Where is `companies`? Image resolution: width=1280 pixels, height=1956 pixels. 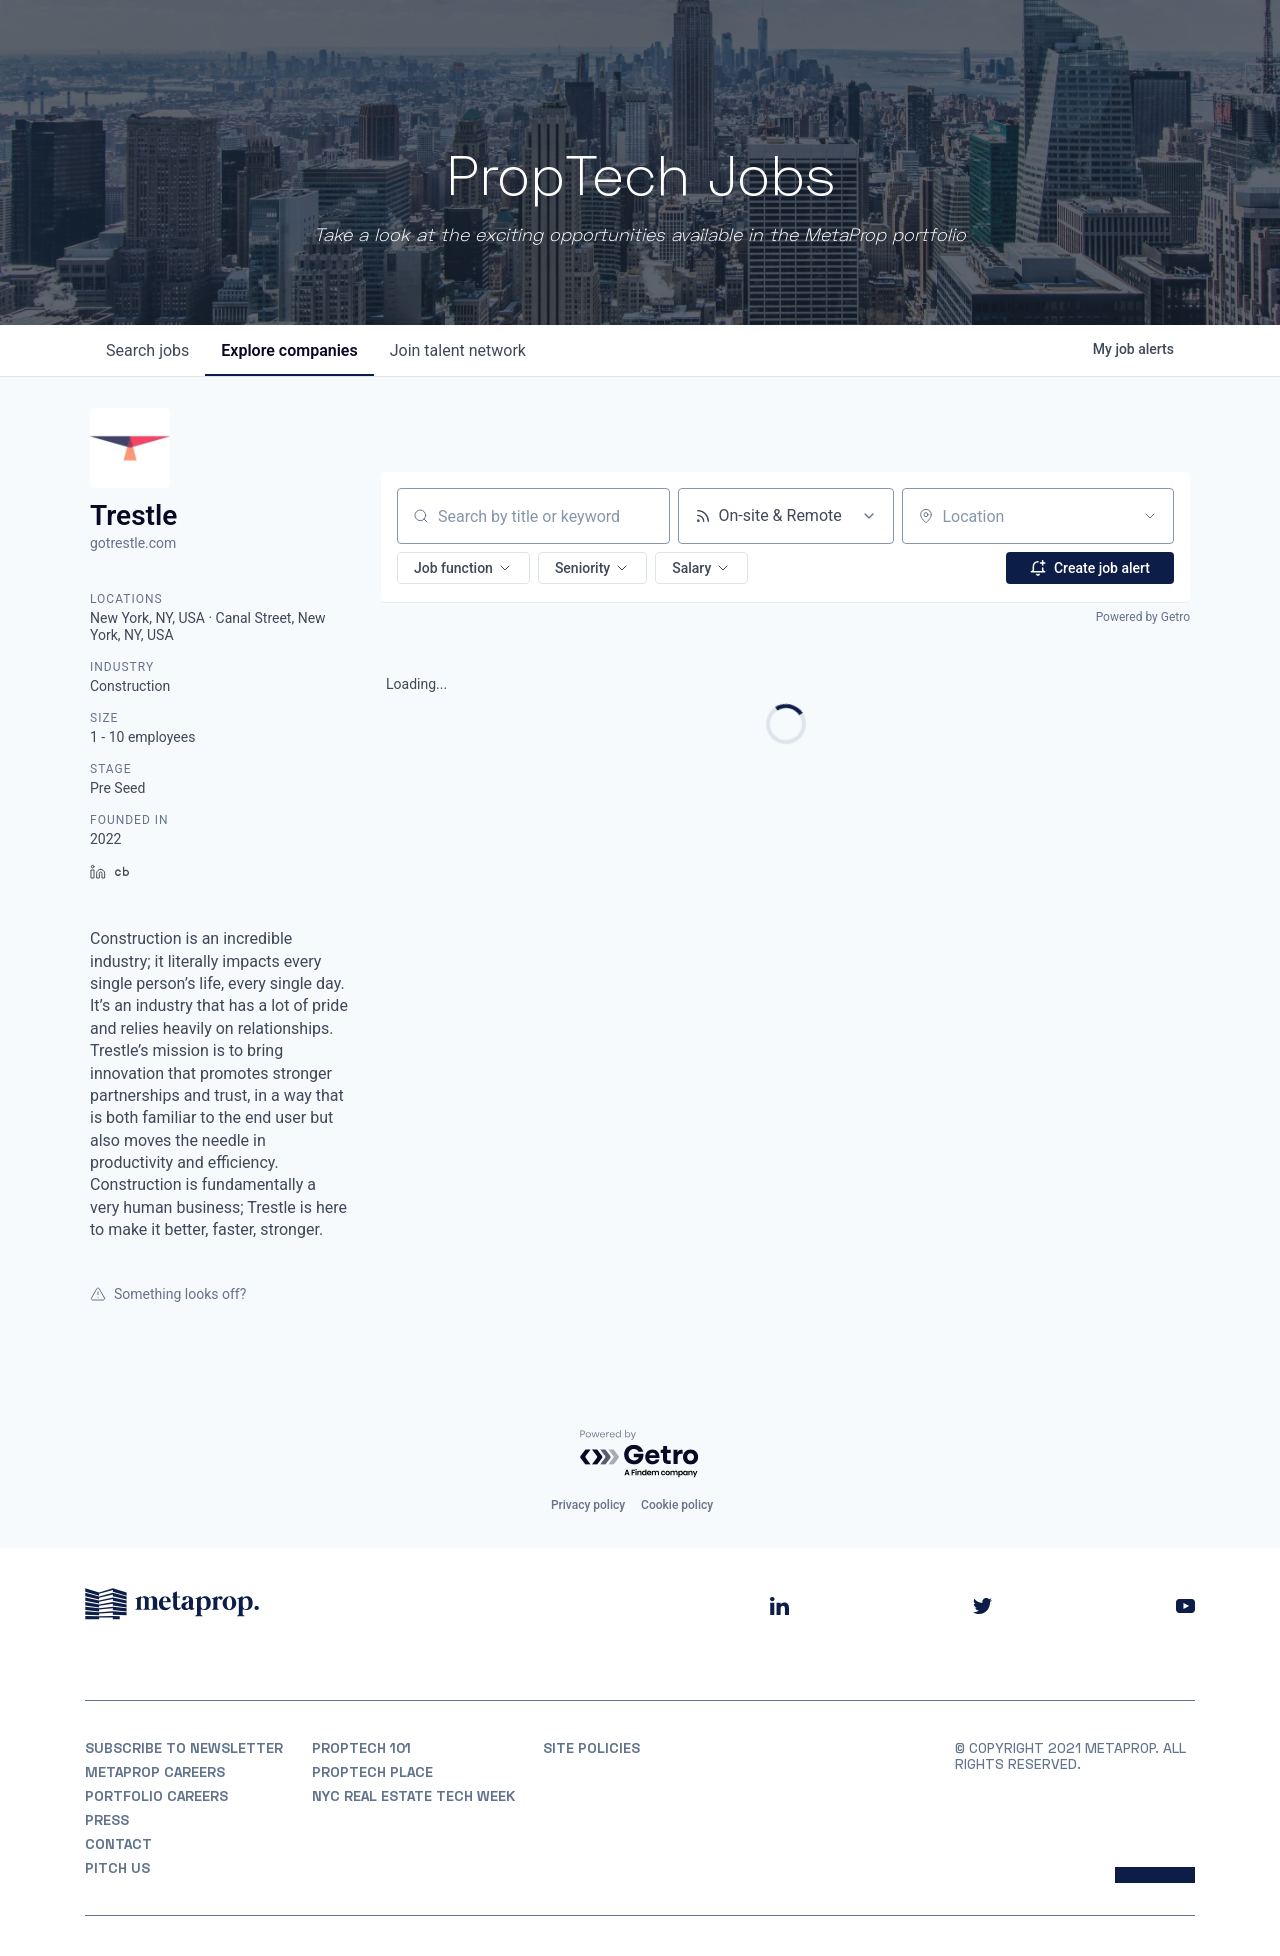
companies is located at coordinates (289, 350).